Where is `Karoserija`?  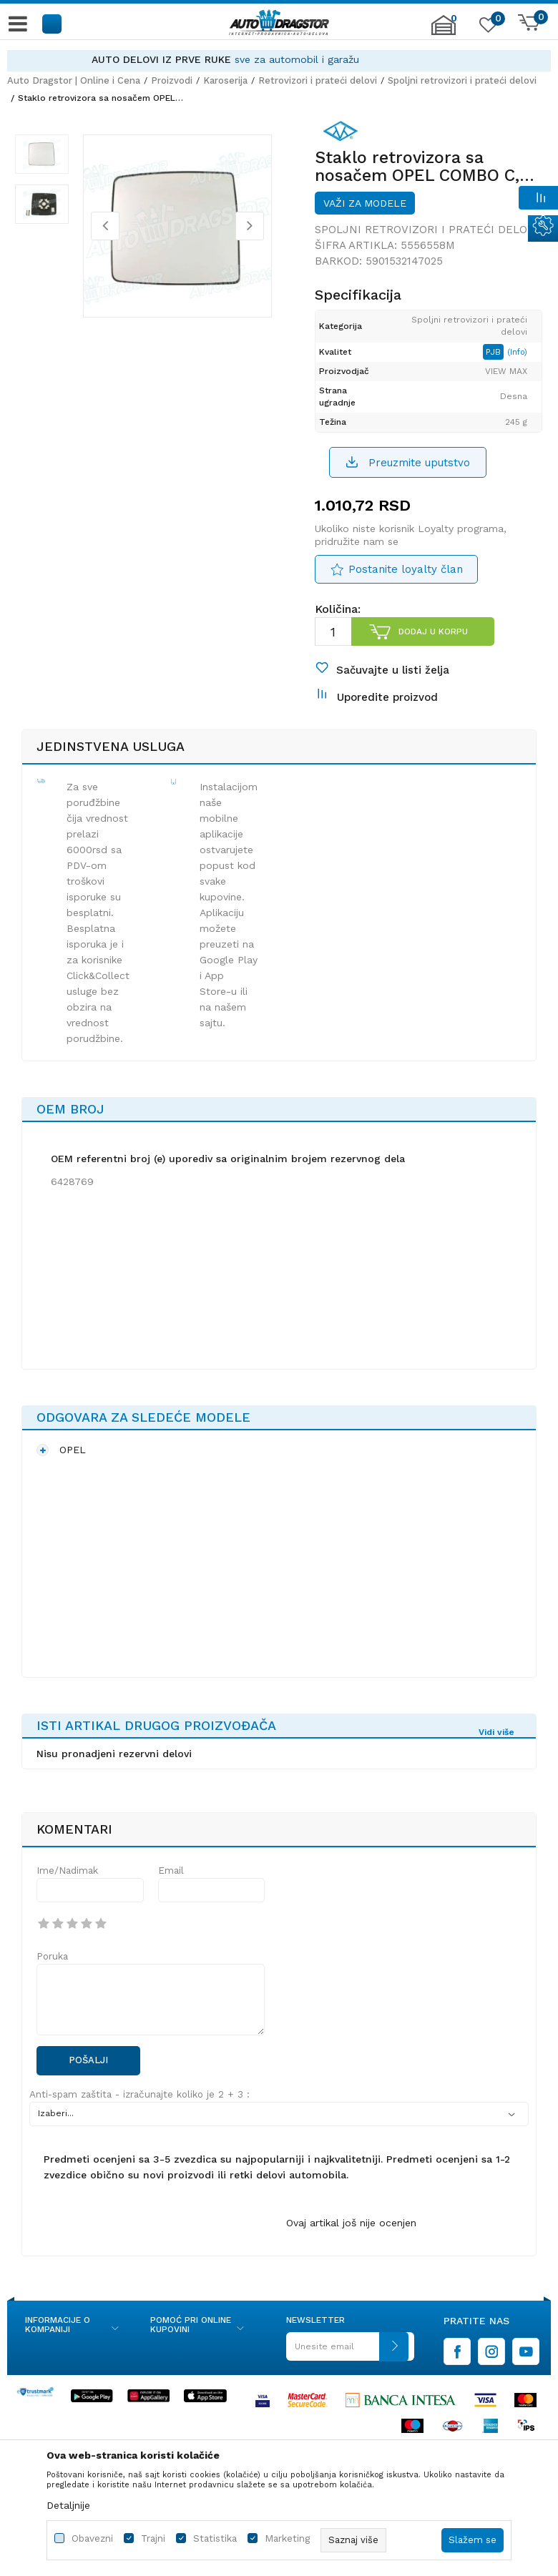 Karoserija is located at coordinates (225, 80).